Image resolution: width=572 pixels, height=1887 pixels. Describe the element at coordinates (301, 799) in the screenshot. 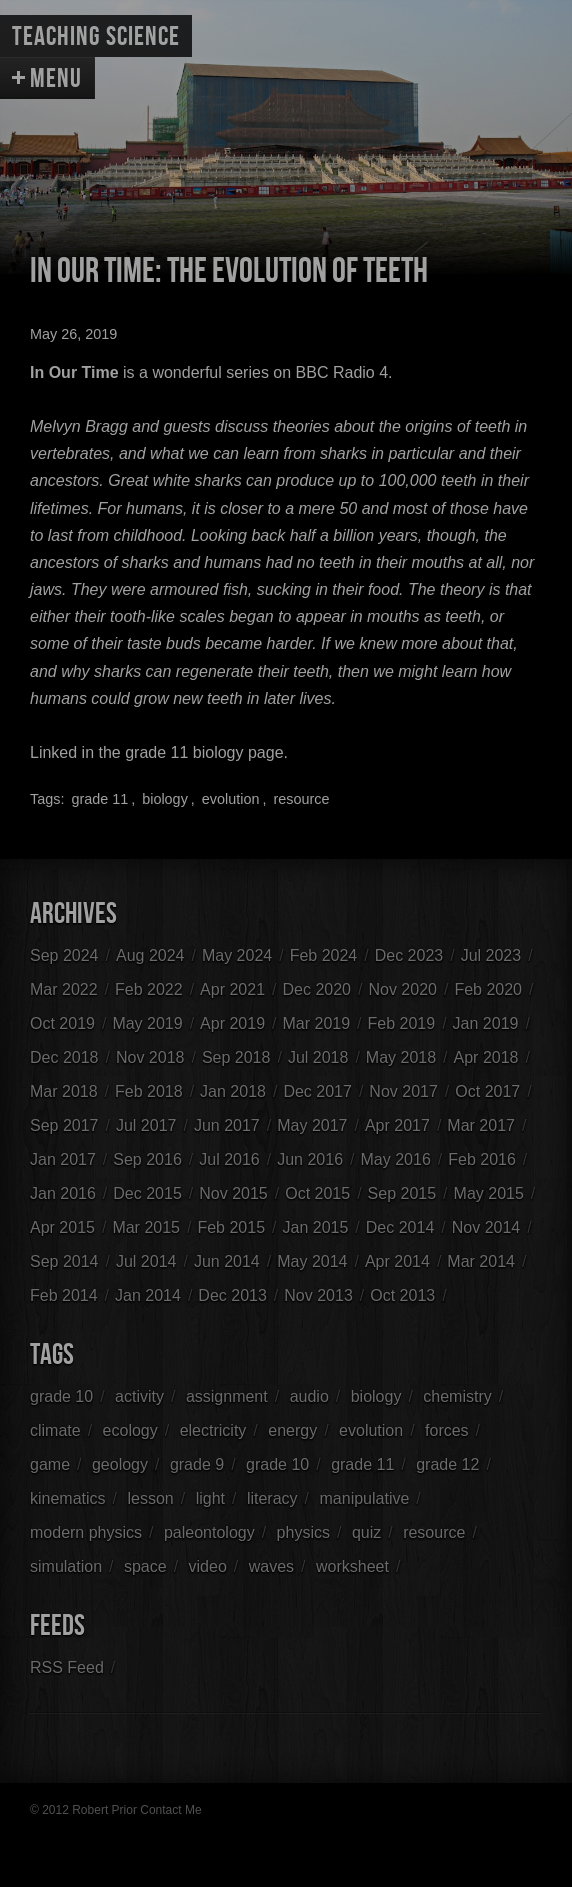

I see `resource` at that location.